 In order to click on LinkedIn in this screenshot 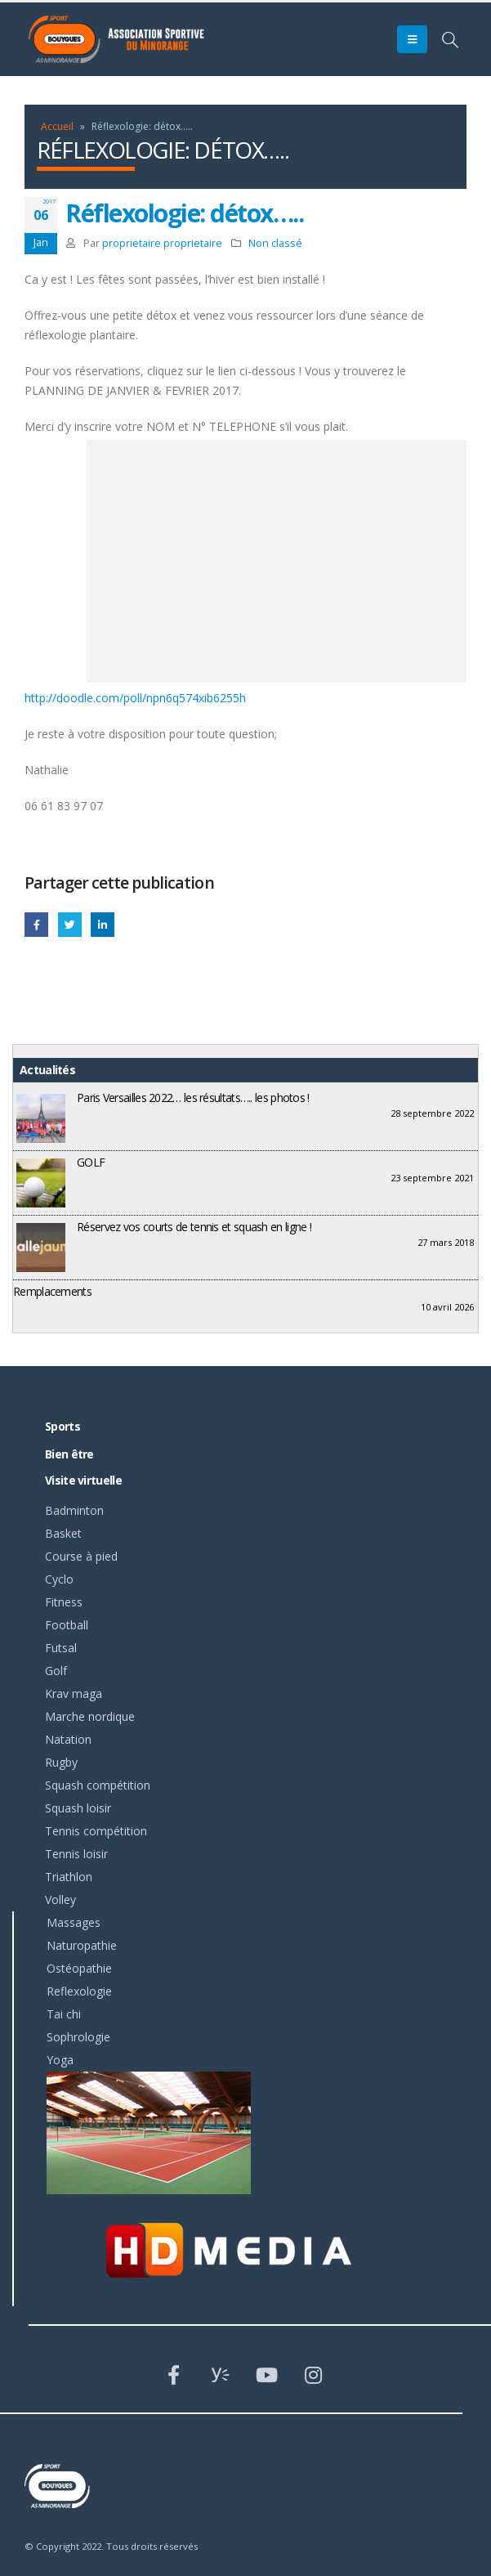, I will do `click(102, 924)`.